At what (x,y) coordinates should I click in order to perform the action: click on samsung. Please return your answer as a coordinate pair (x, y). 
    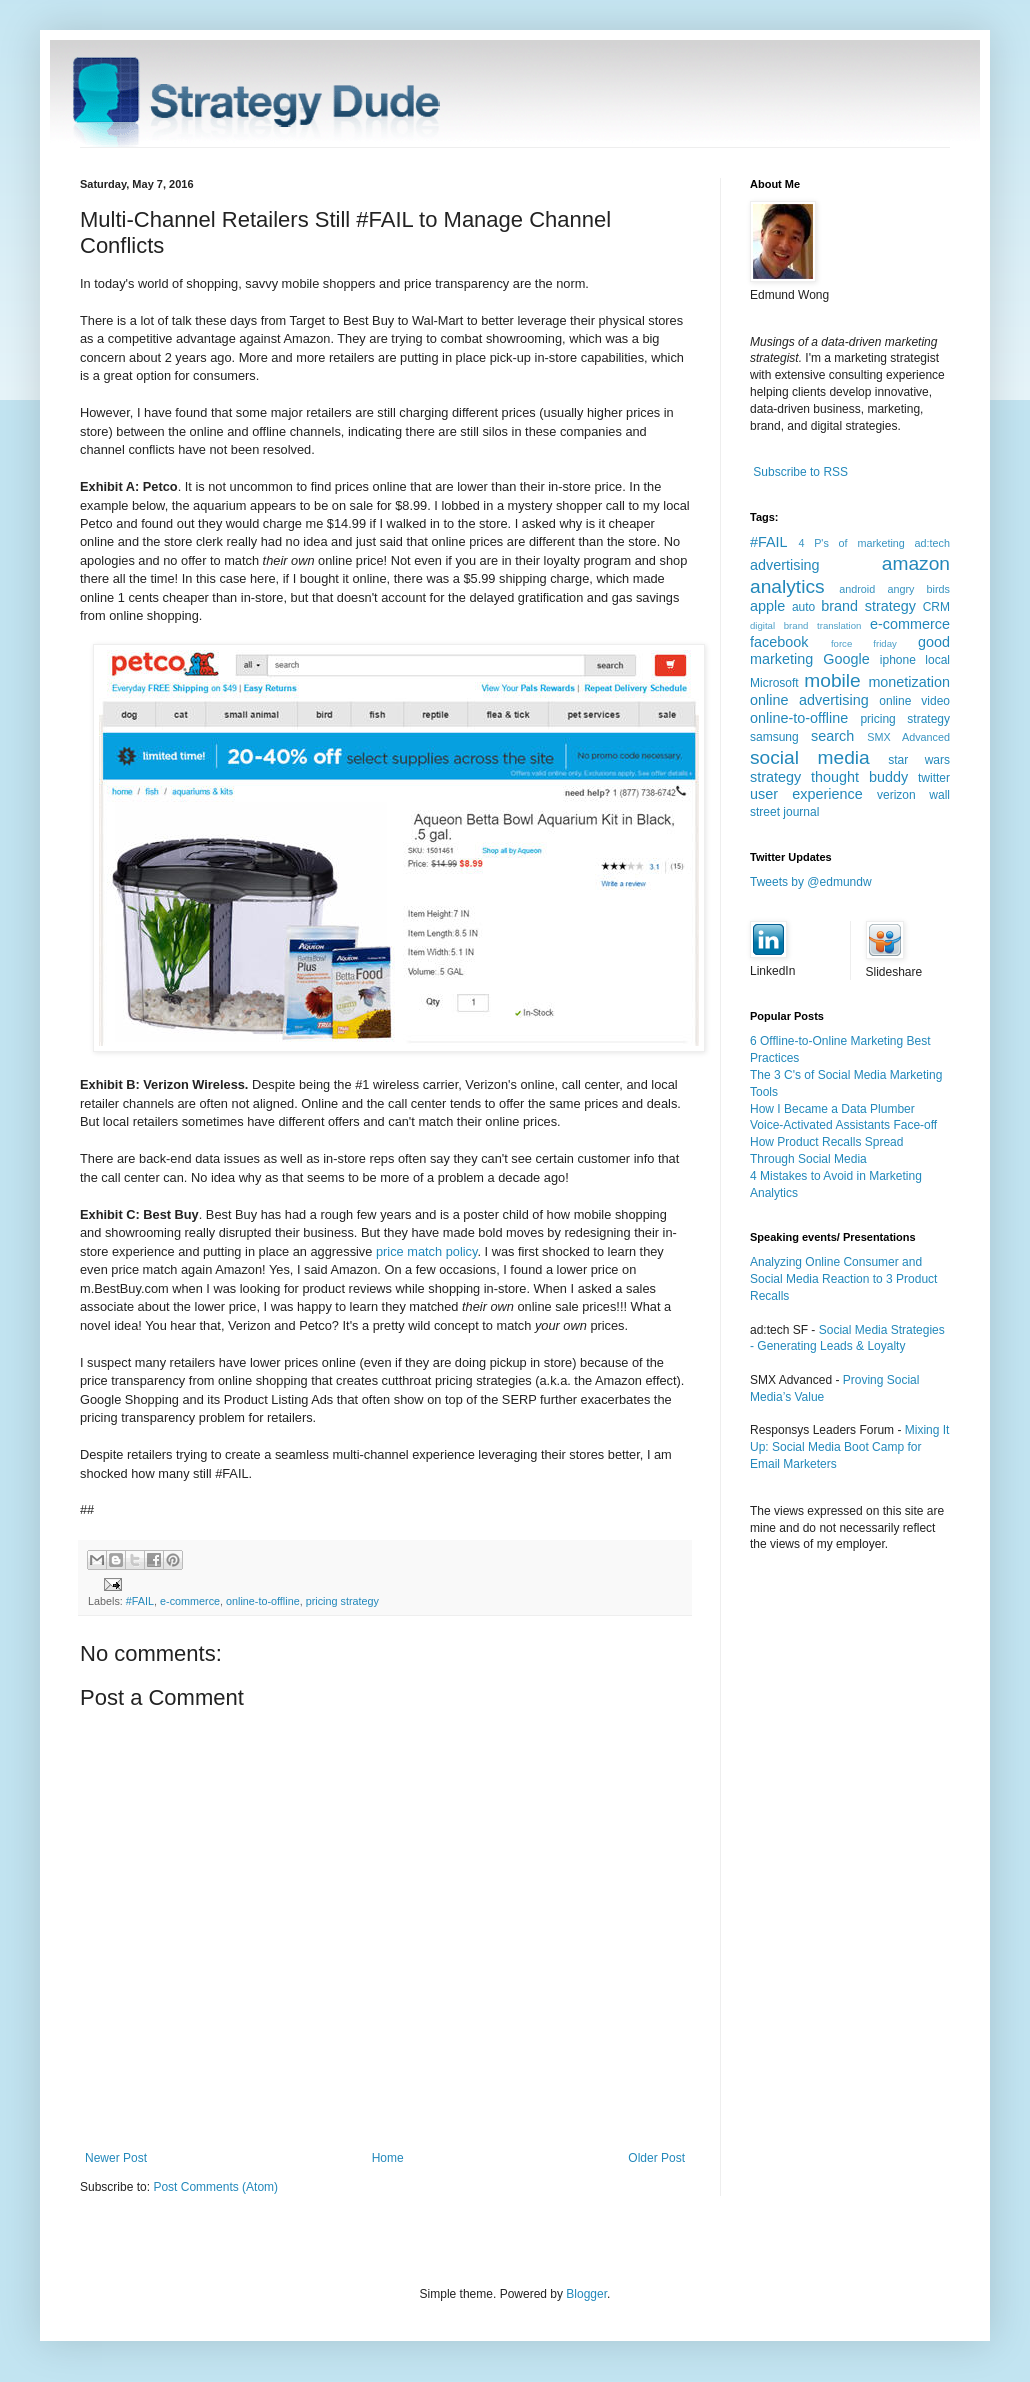
    Looking at the image, I should click on (774, 737).